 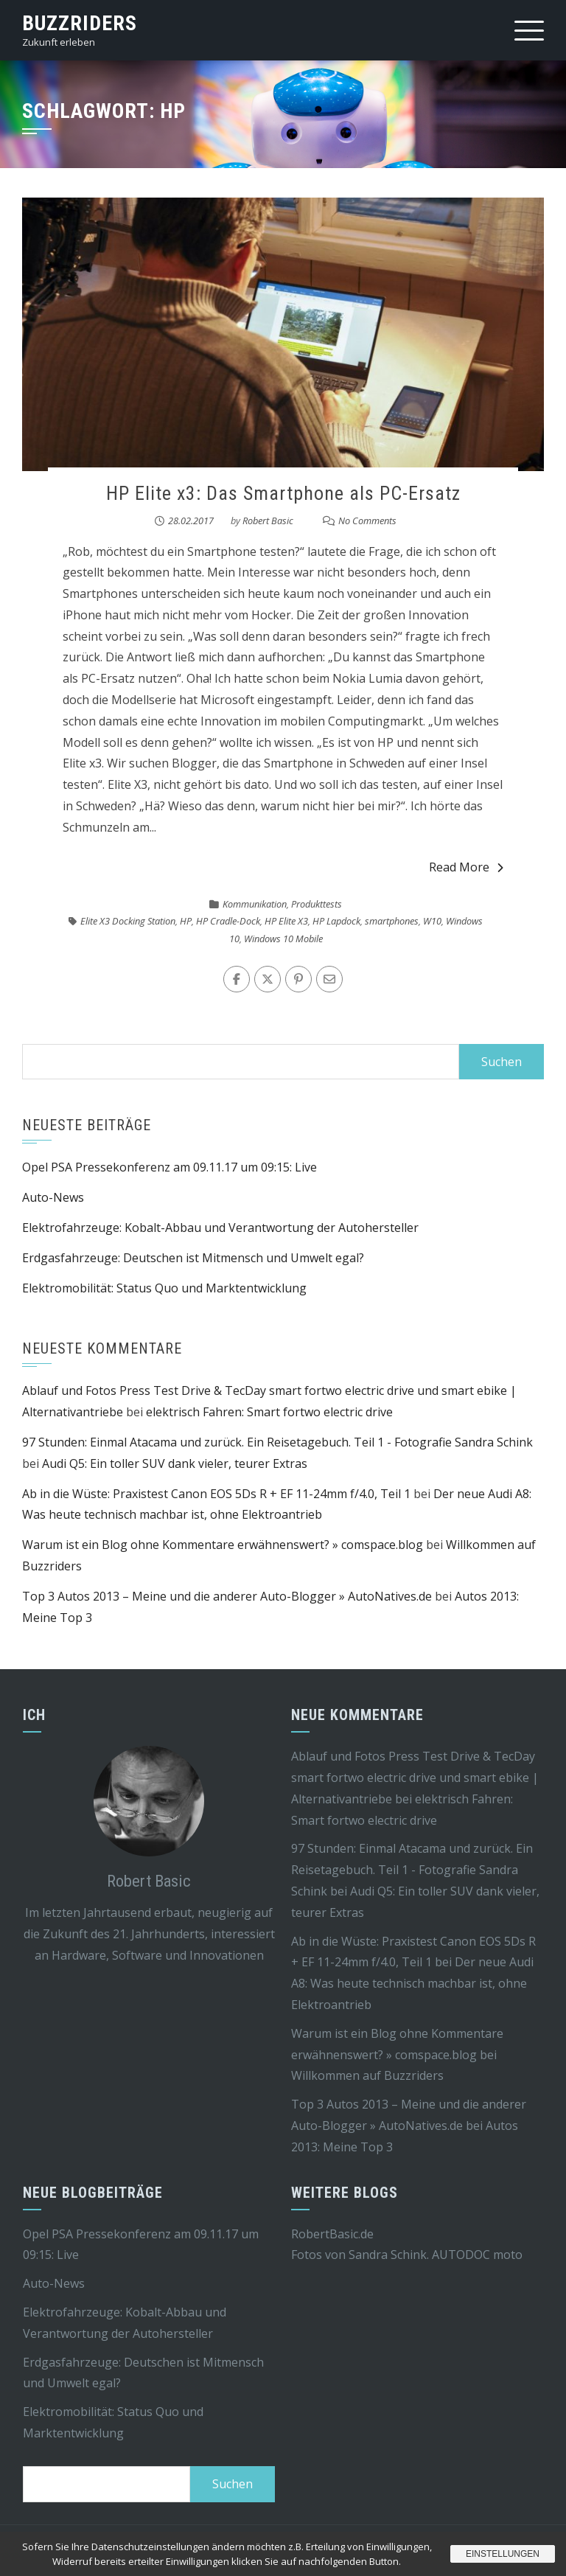 What do you see at coordinates (286, 920) in the screenshot?
I see `HP Elite X3` at bounding box center [286, 920].